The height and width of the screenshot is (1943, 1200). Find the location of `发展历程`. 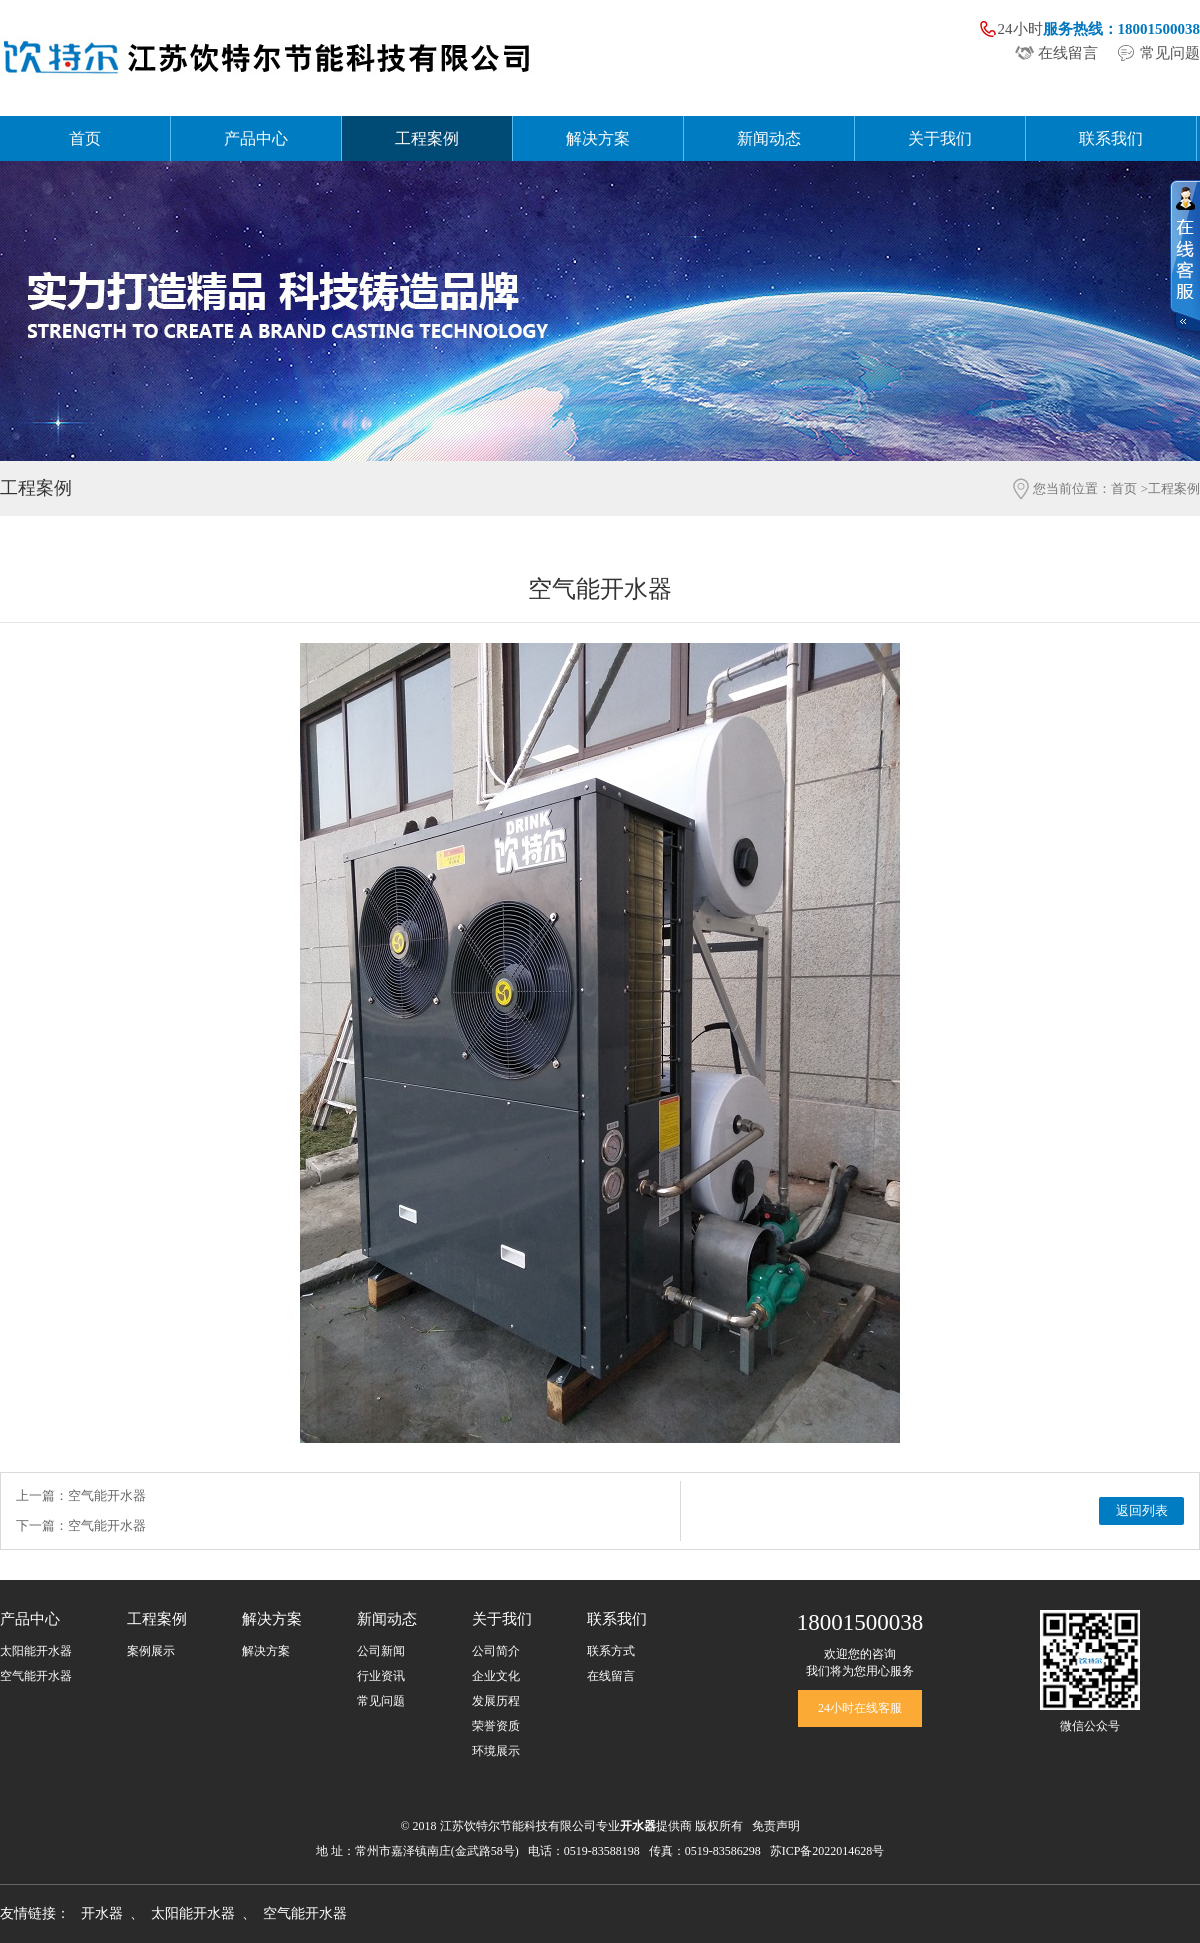

发展历程 is located at coordinates (496, 1701).